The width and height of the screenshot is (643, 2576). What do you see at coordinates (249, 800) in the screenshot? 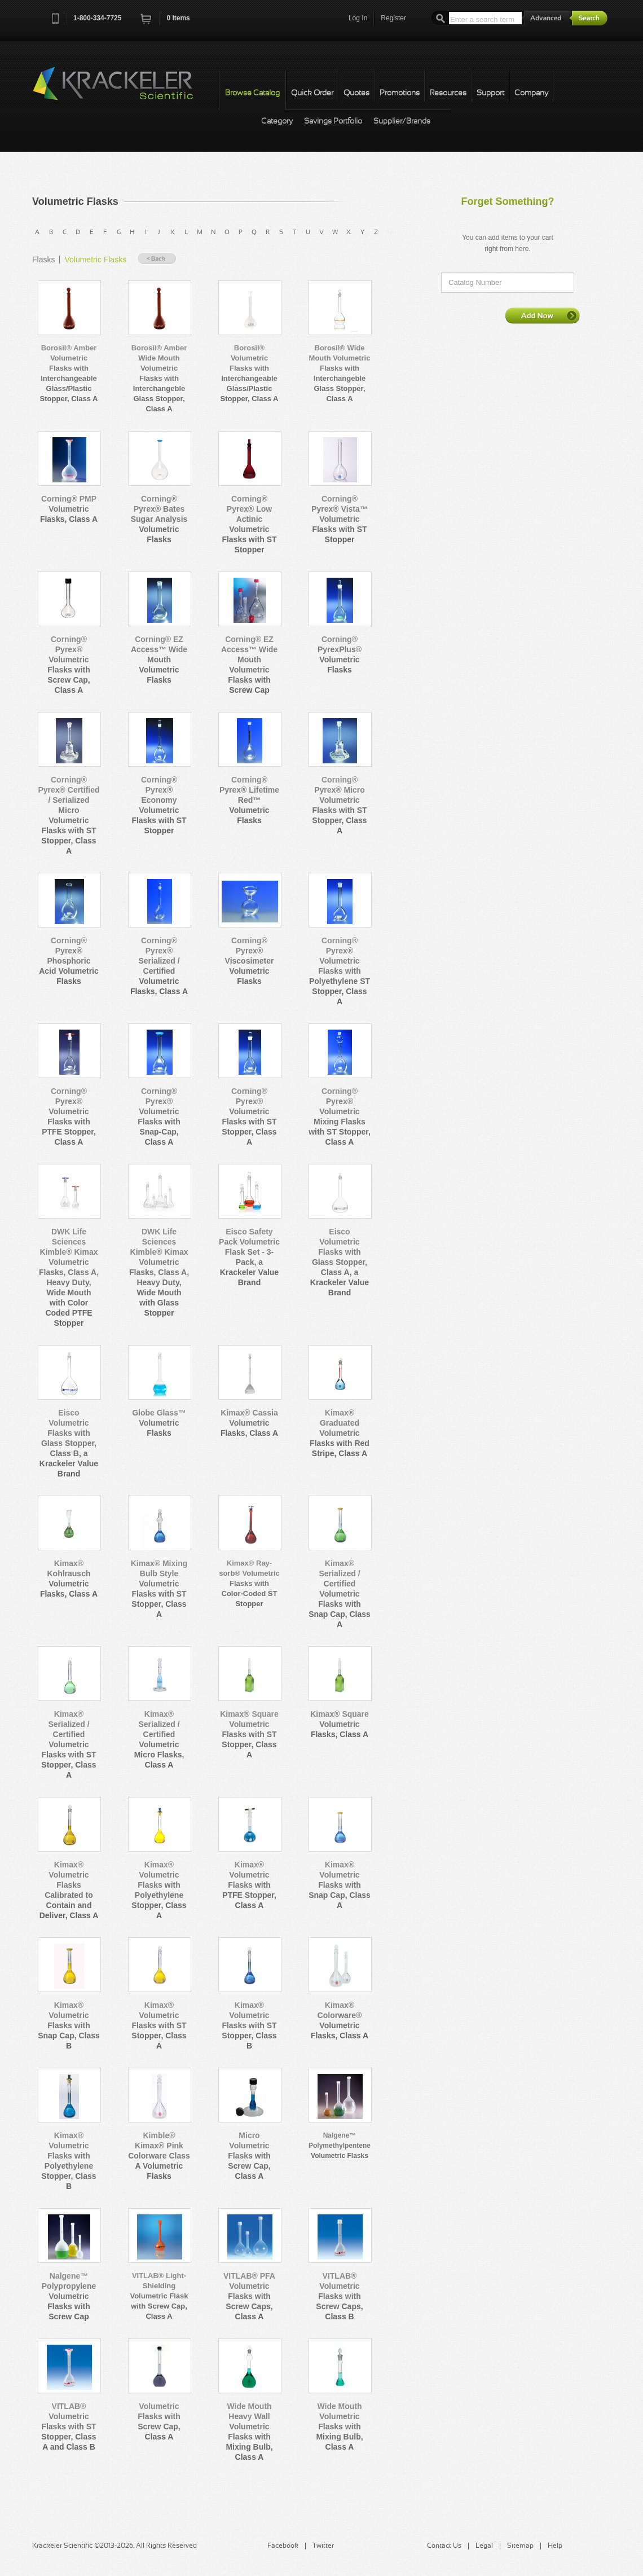
I see `Corning® Pyrex® Lifetime Red™ Volumetric Flasks` at bounding box center [249, 800].